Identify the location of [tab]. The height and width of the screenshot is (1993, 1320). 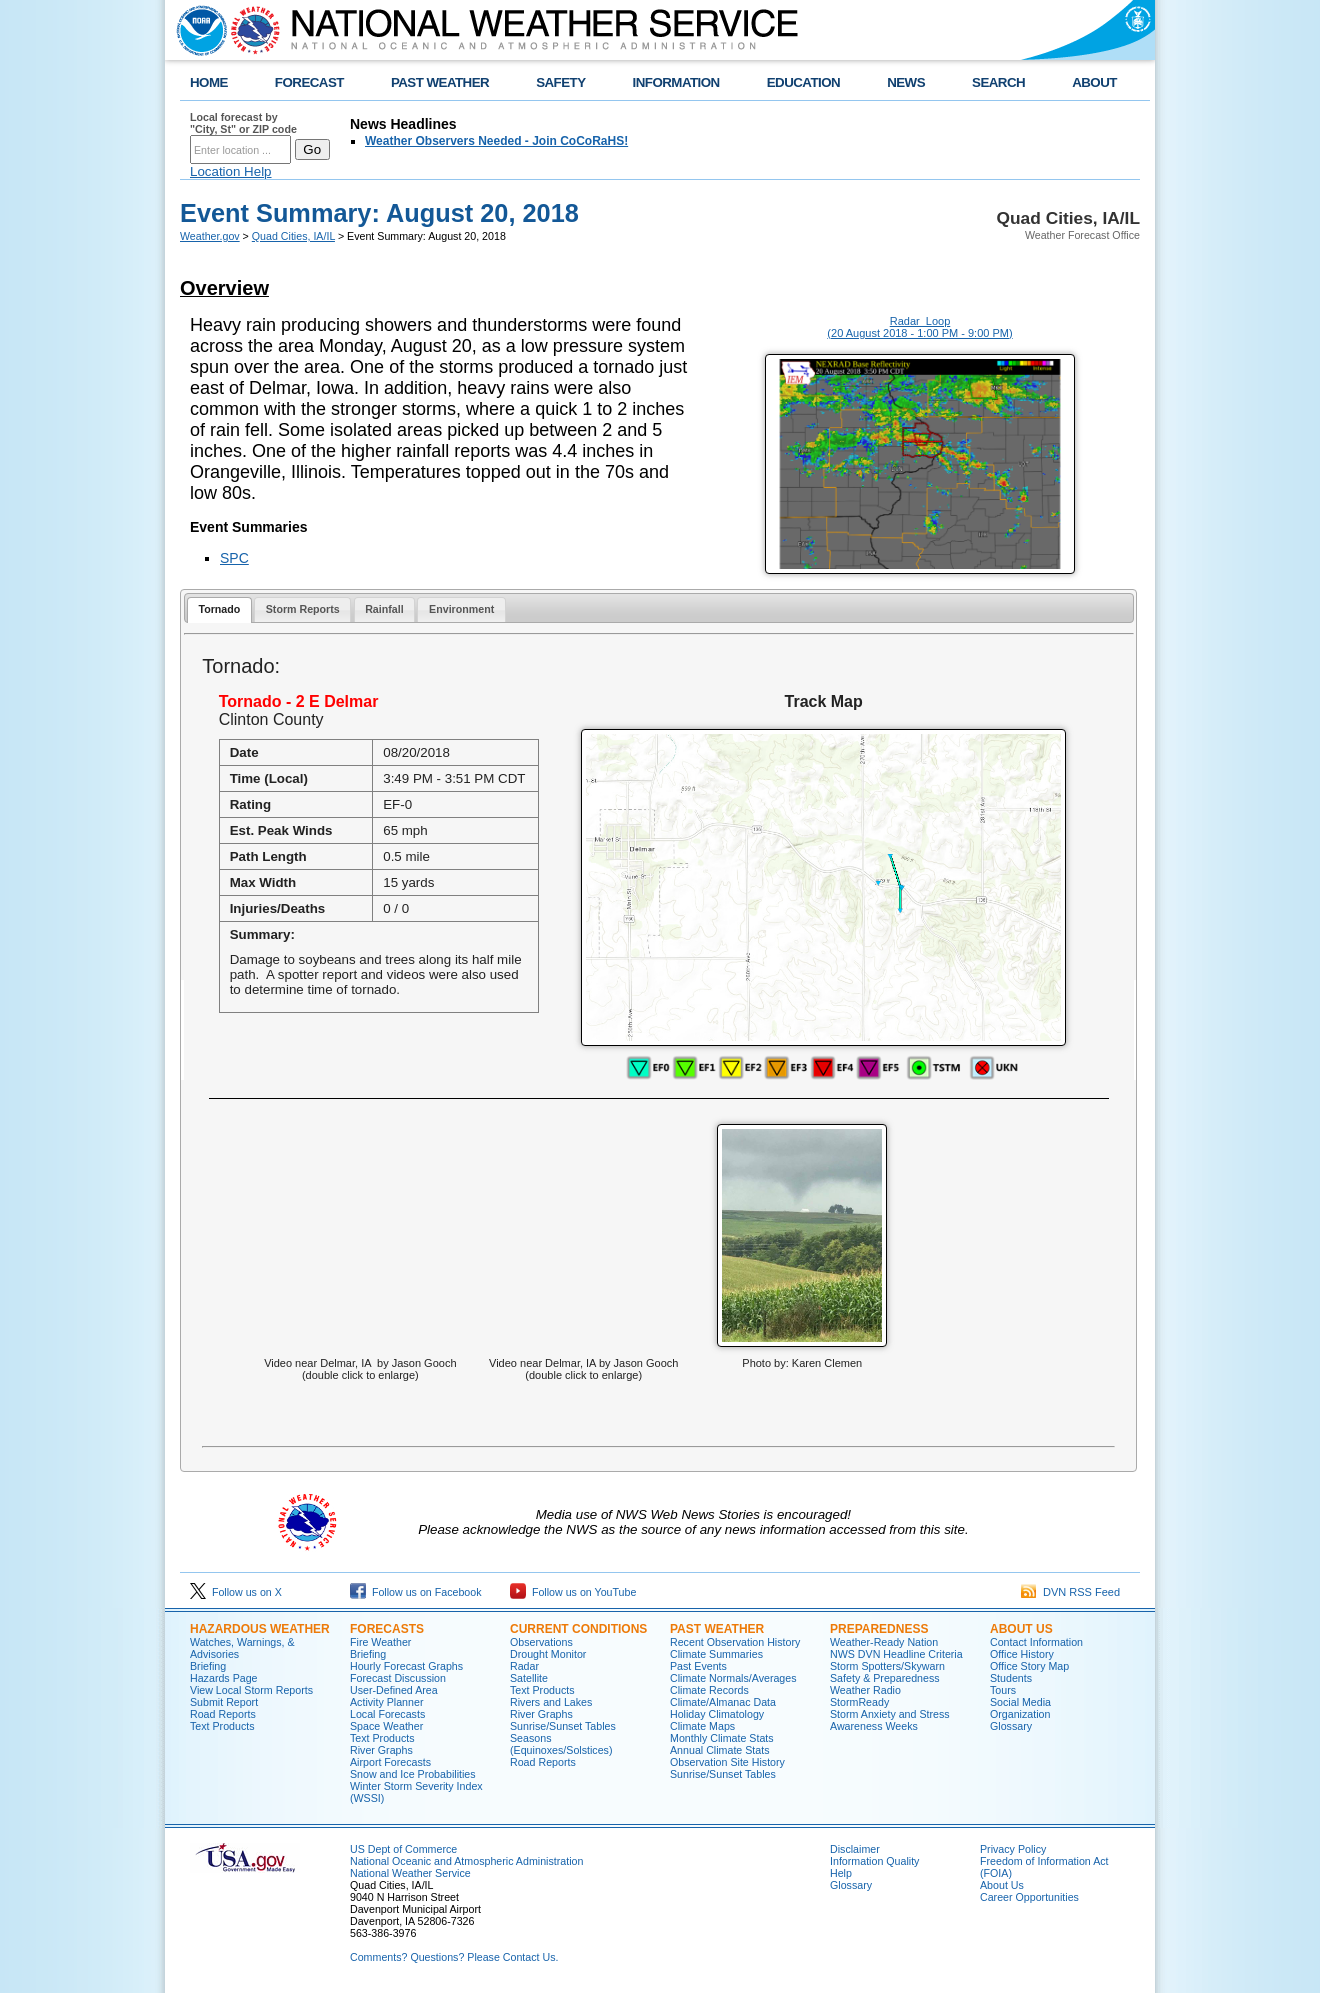
(219, 610).